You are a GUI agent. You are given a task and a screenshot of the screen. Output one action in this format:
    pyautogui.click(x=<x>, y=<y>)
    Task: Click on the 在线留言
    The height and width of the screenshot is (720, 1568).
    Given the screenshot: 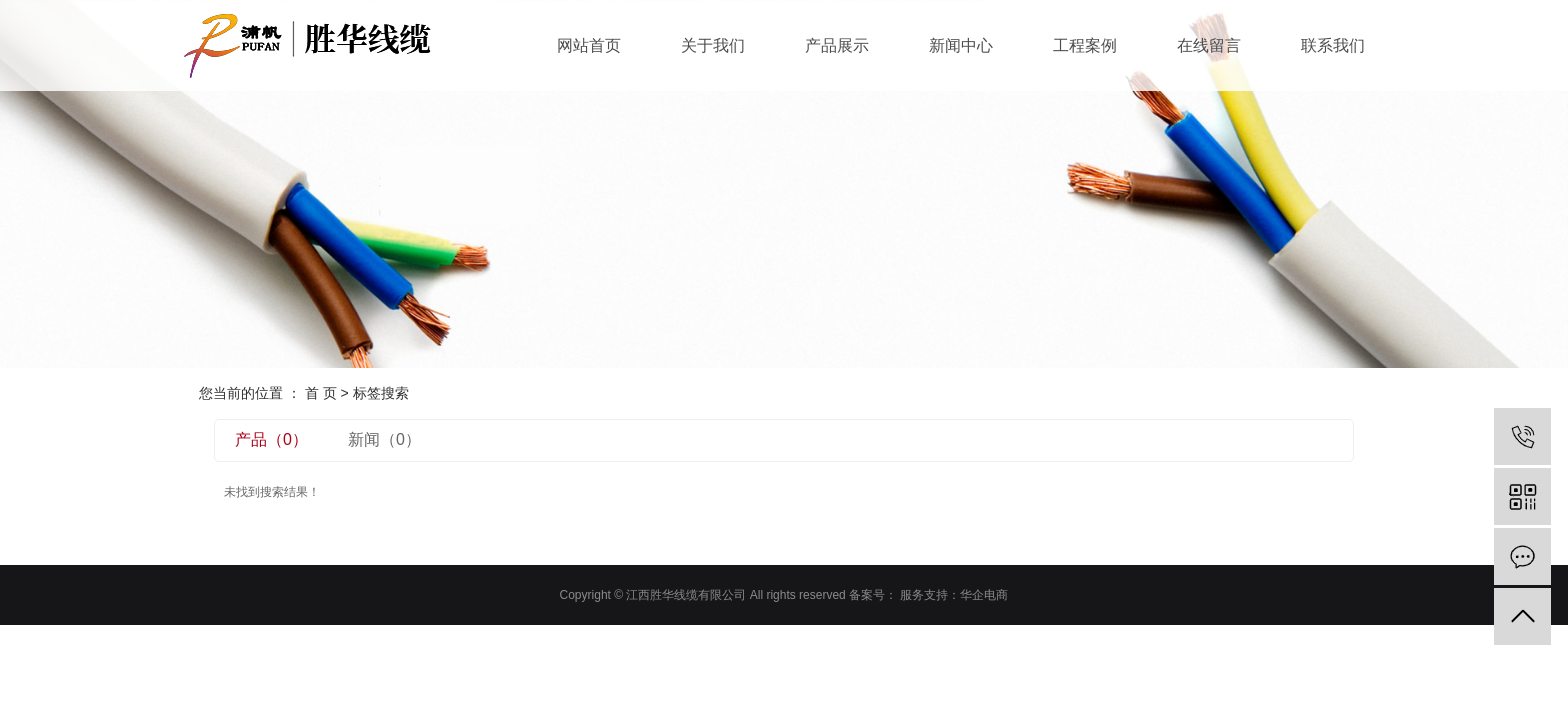 What is the action you would take?
    pyautogui.click(x=1209, y=45)
    